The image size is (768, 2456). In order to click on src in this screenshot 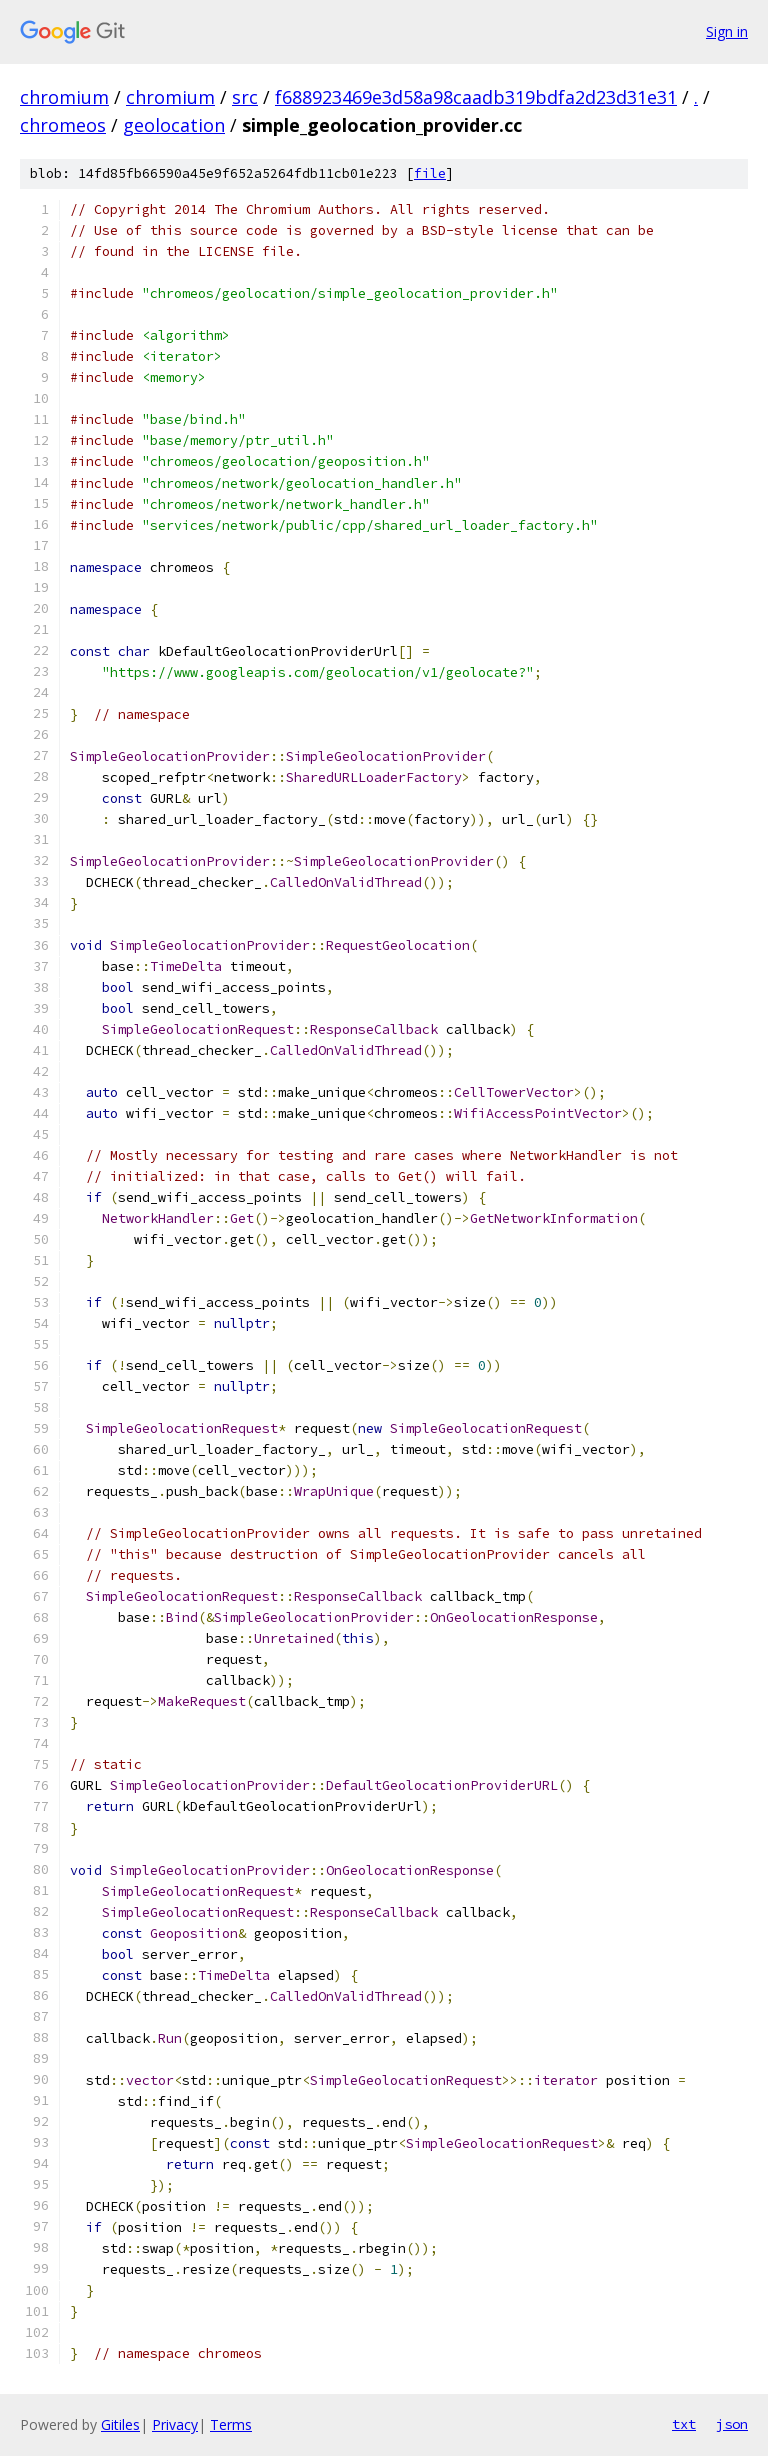, I will do `click(245, 97)`.